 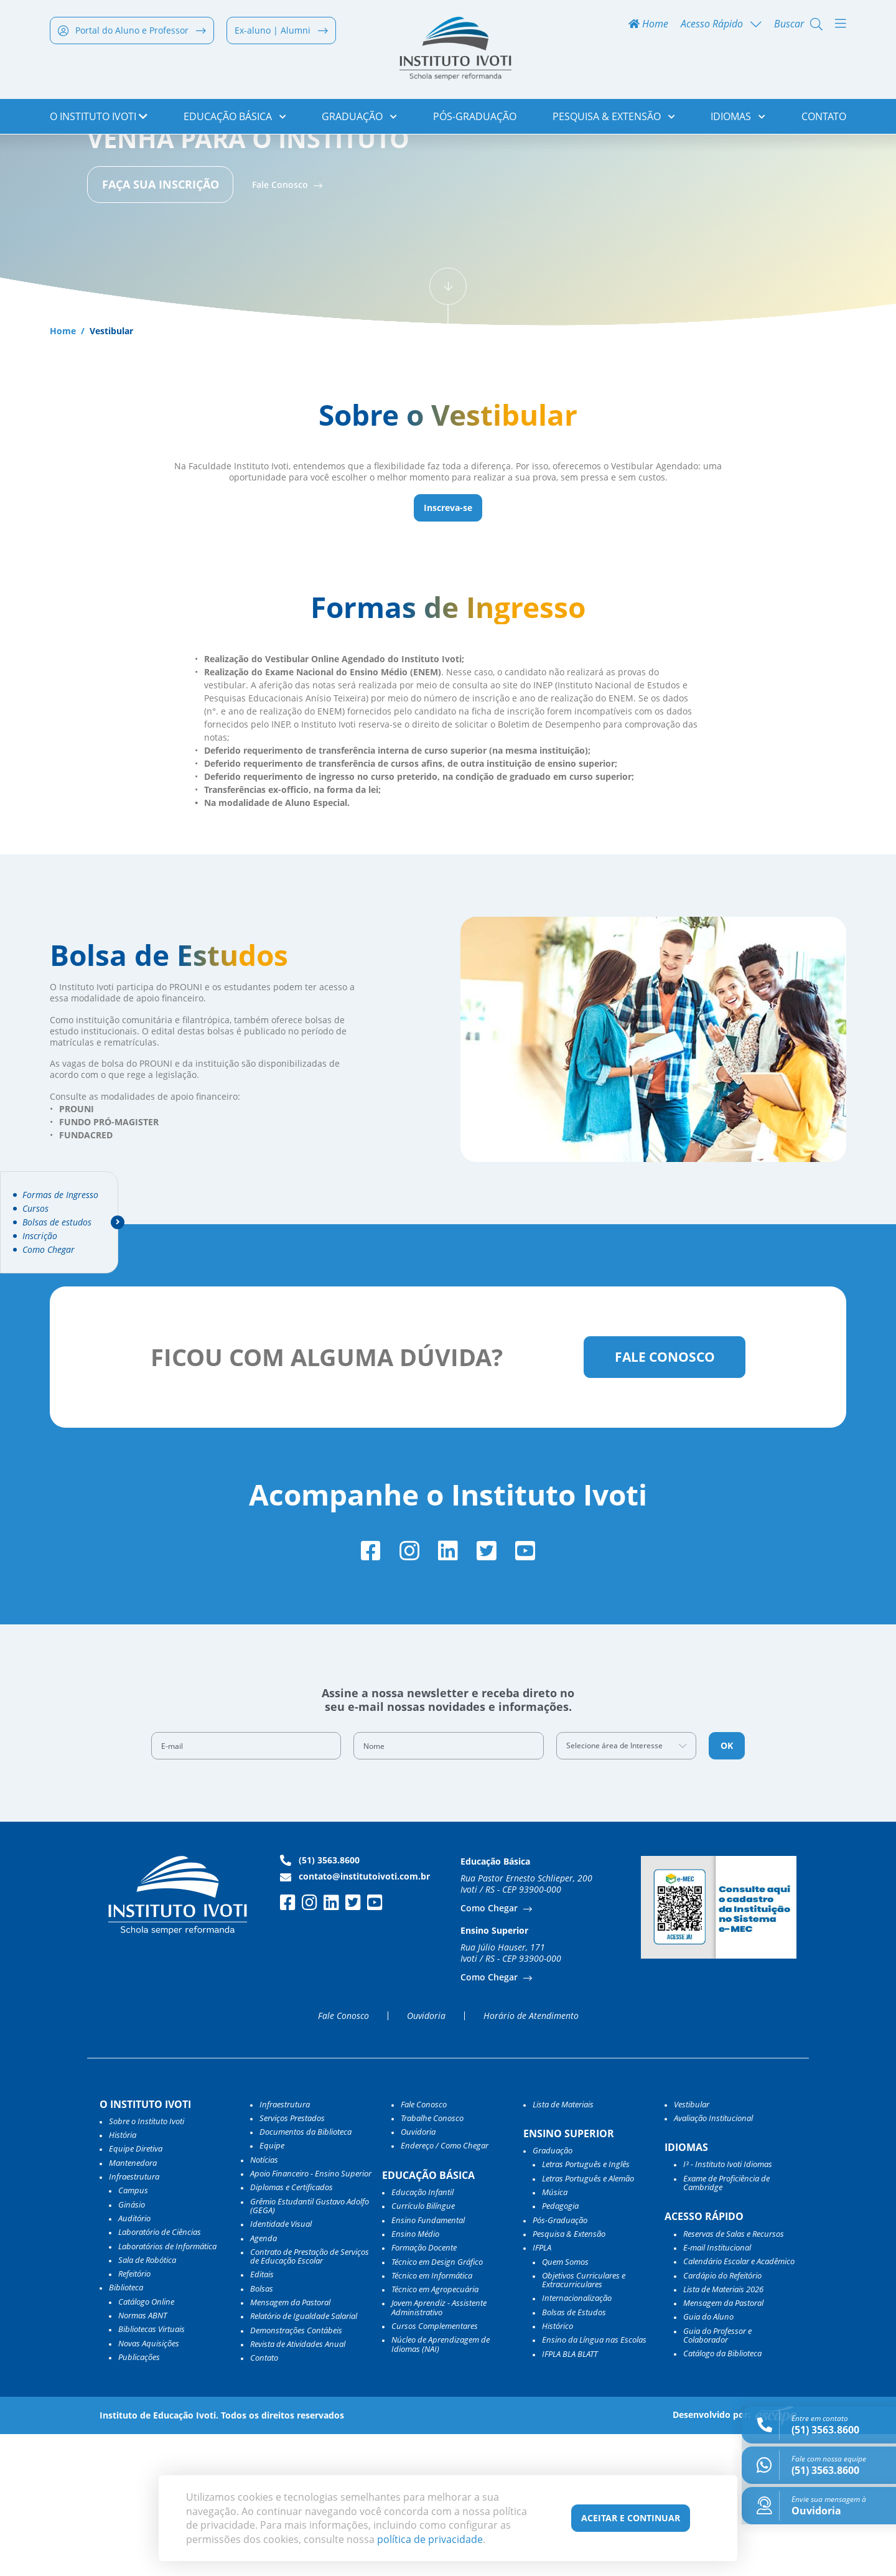 I want to click on Laboratórios de Informática, so click(x=167, y=2388).